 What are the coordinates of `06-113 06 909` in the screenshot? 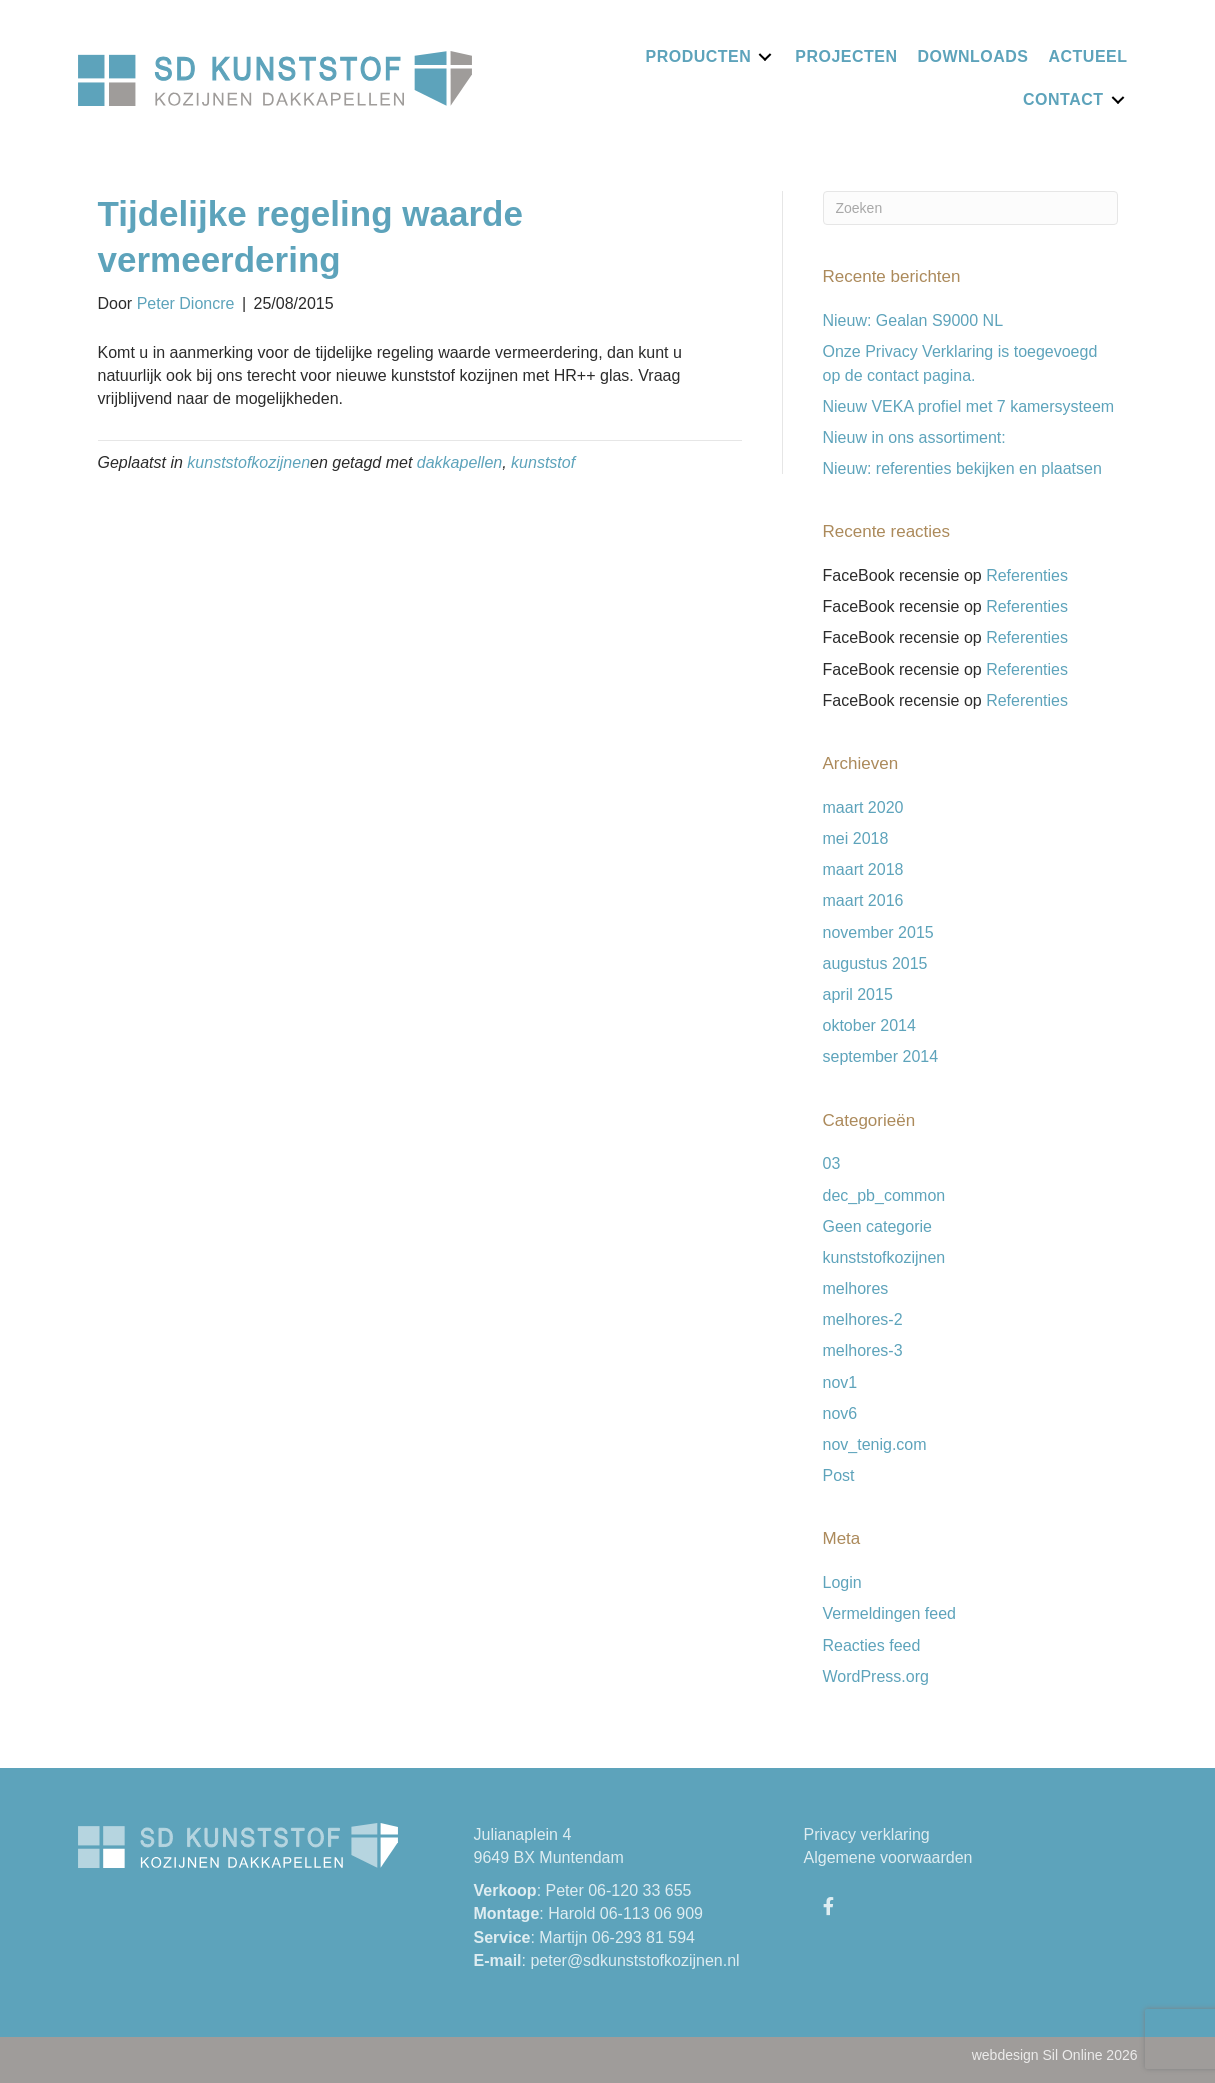 It's located at (651, 1913).